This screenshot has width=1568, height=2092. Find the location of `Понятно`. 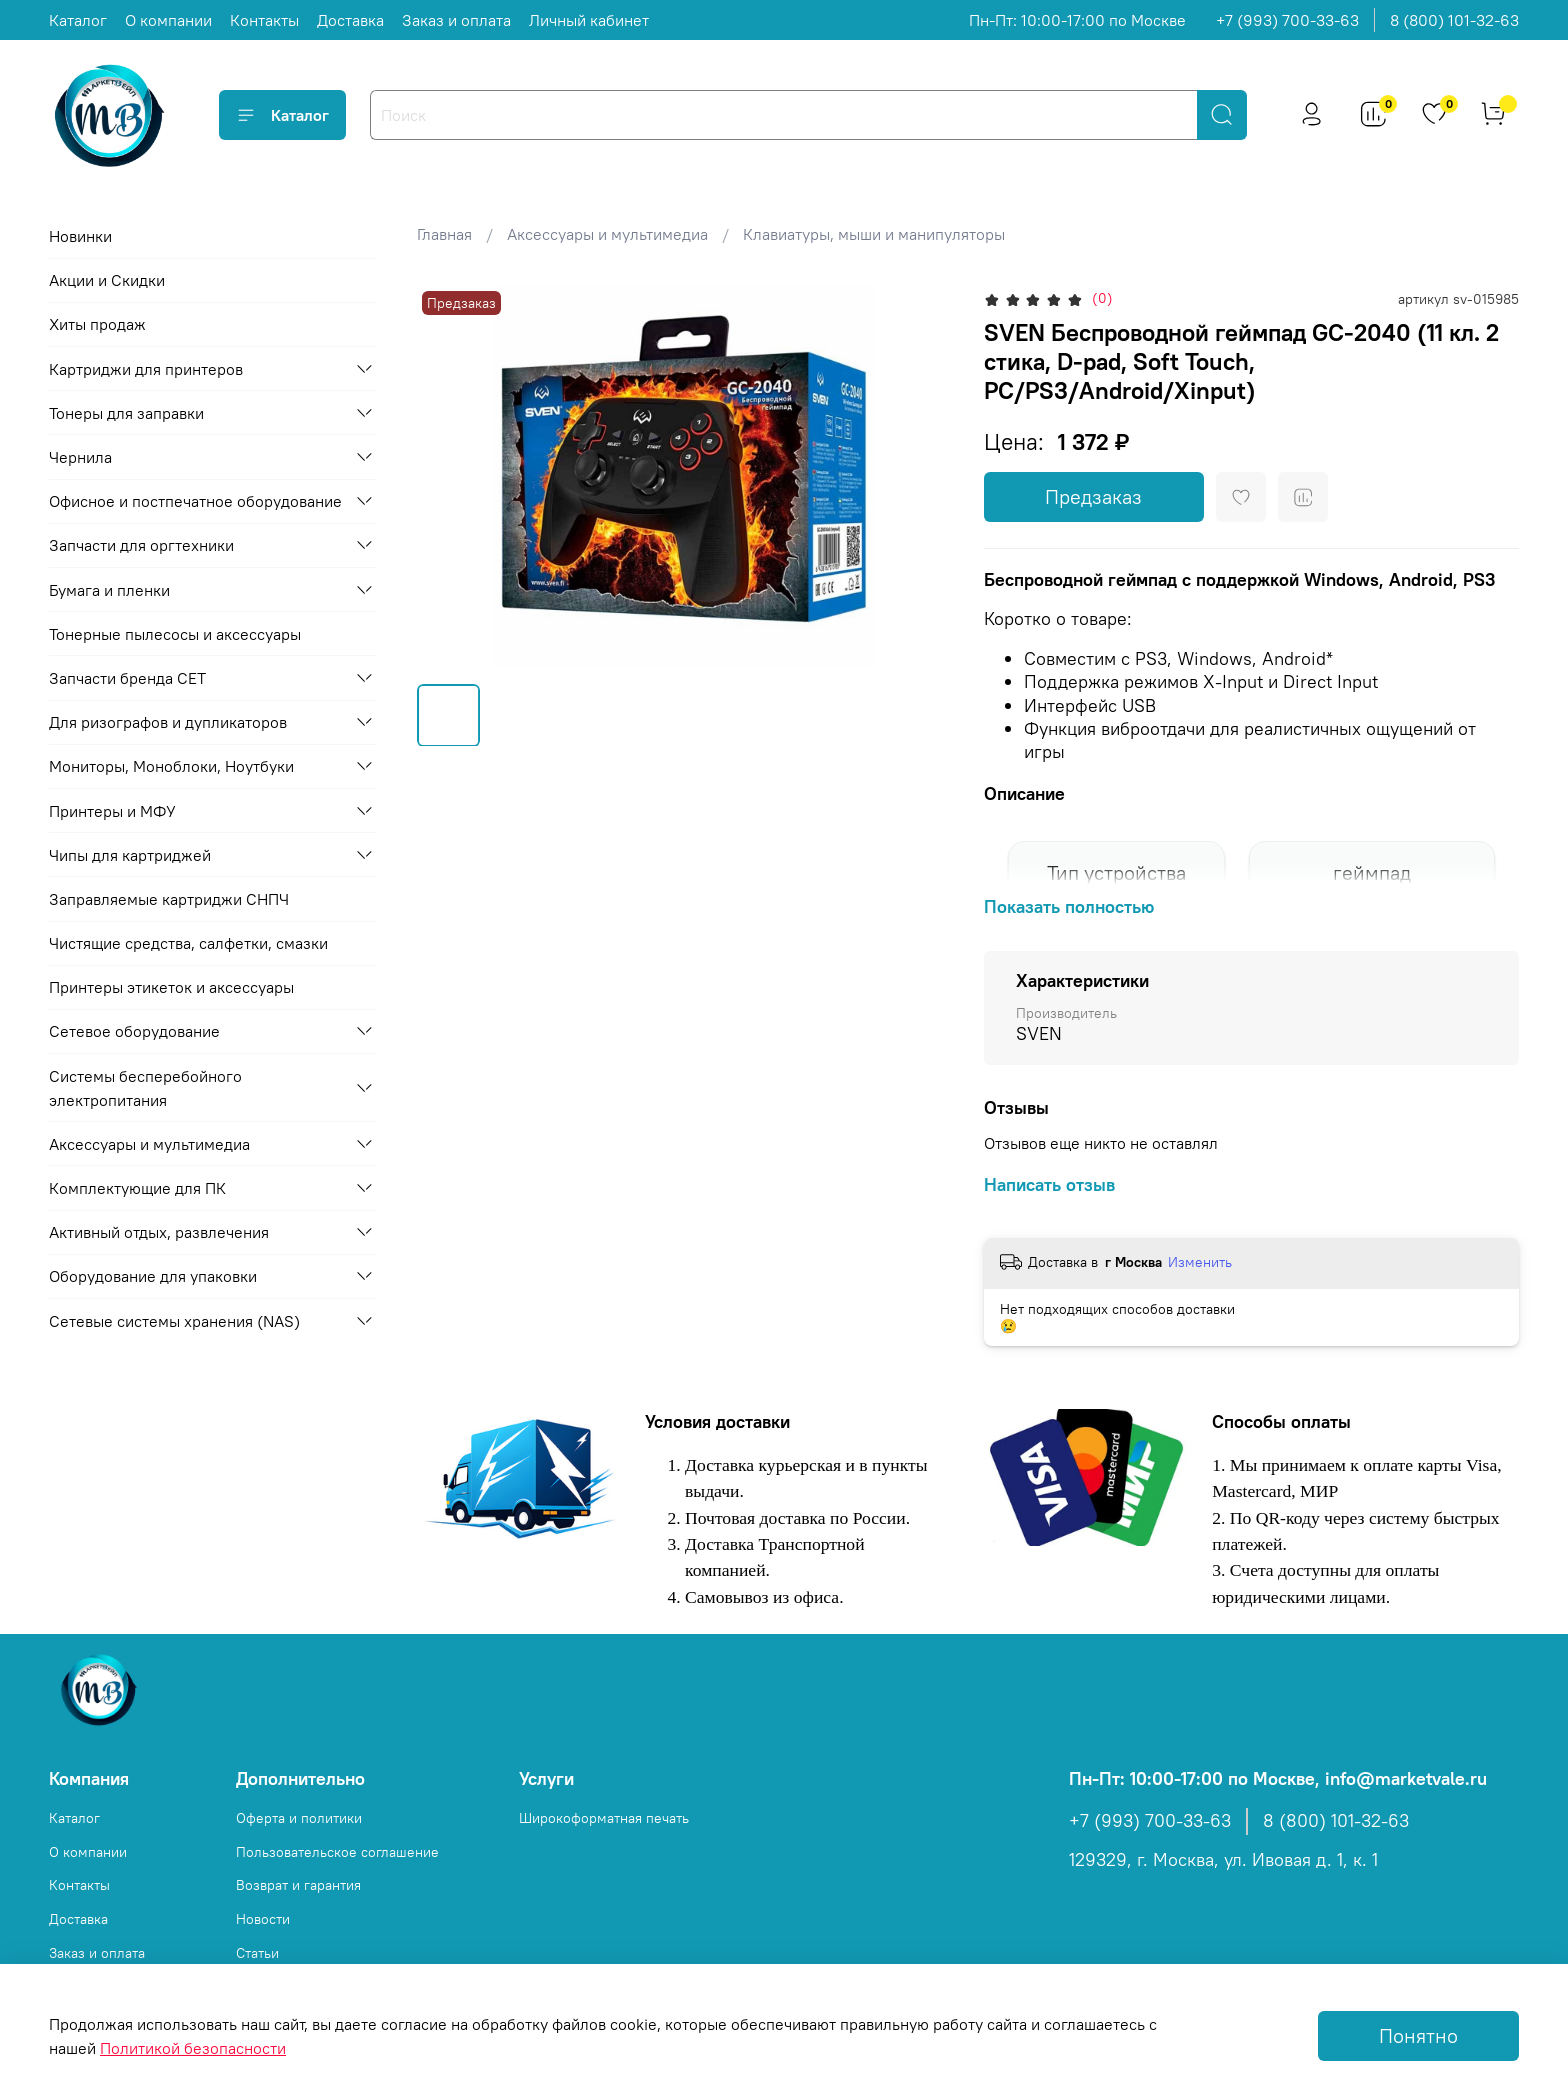

Понятно is located at coordinates (1418, 2035).